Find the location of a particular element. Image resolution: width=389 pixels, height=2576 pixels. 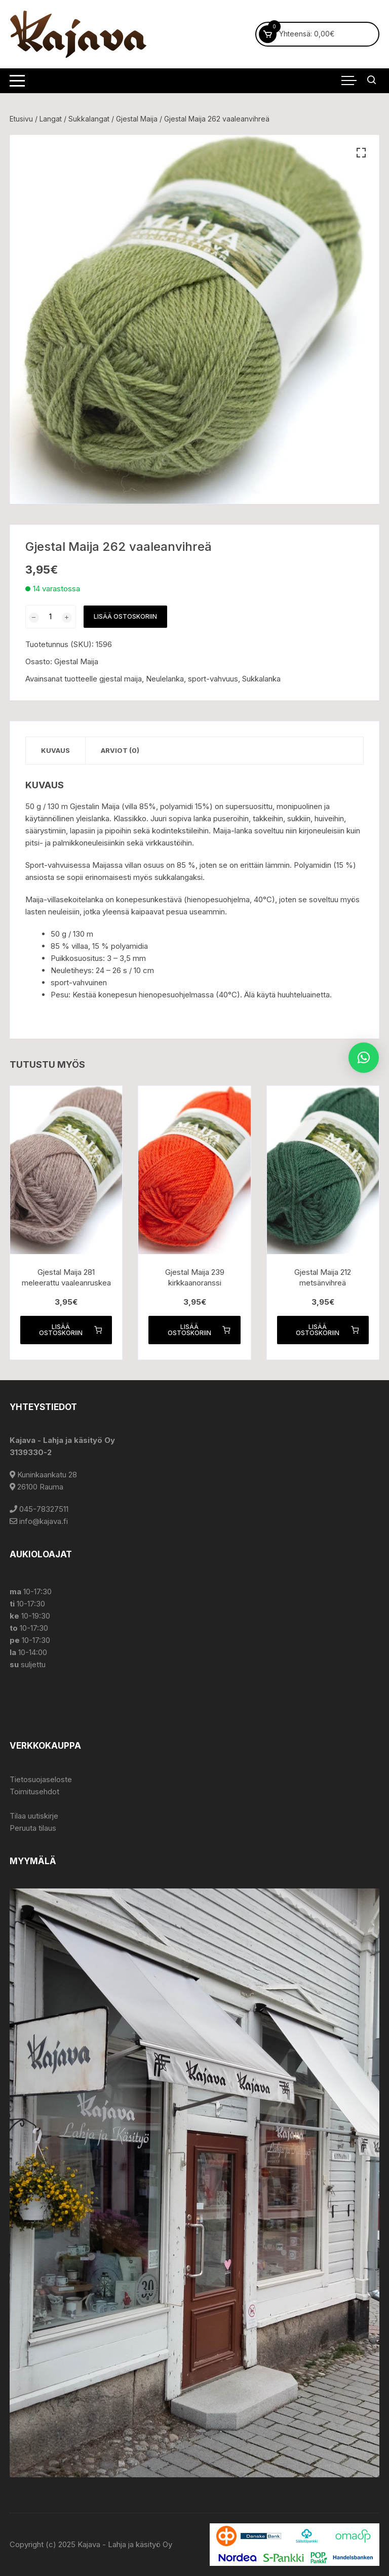

[Tuotemäärä] is located at coordinates (50, 616).